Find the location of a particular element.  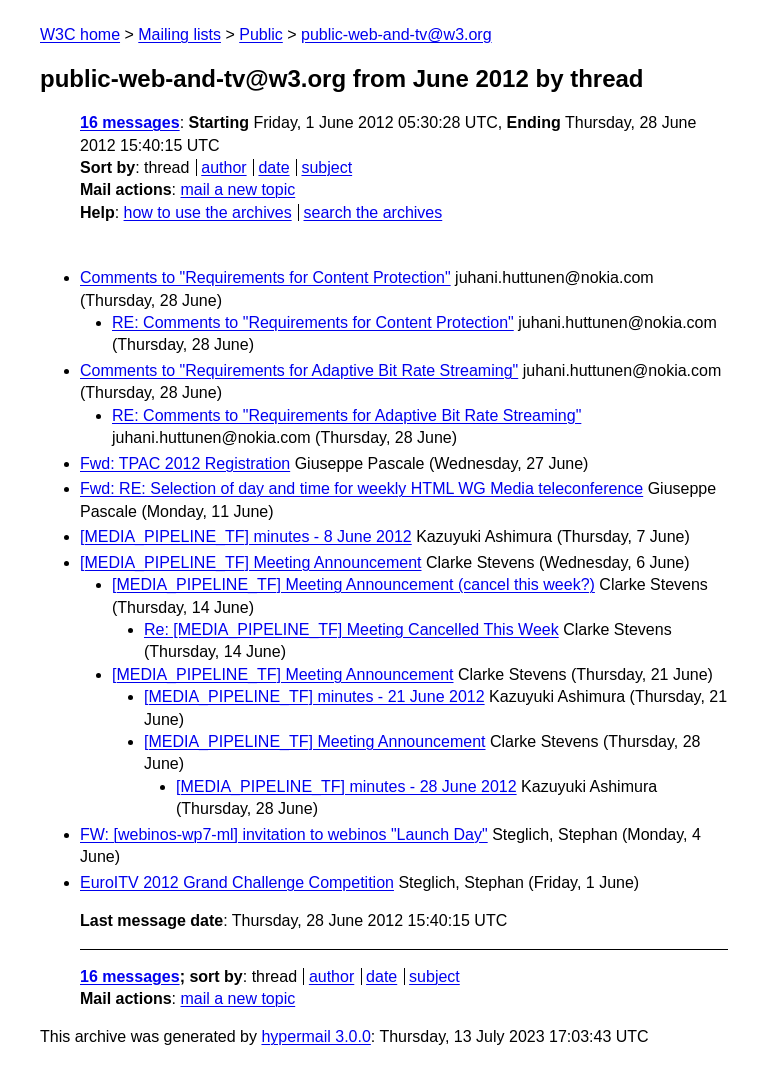

[MEDIA_PIPELINE_TF] minutes - 8 June 2012 is located at coordinates (246, 536).